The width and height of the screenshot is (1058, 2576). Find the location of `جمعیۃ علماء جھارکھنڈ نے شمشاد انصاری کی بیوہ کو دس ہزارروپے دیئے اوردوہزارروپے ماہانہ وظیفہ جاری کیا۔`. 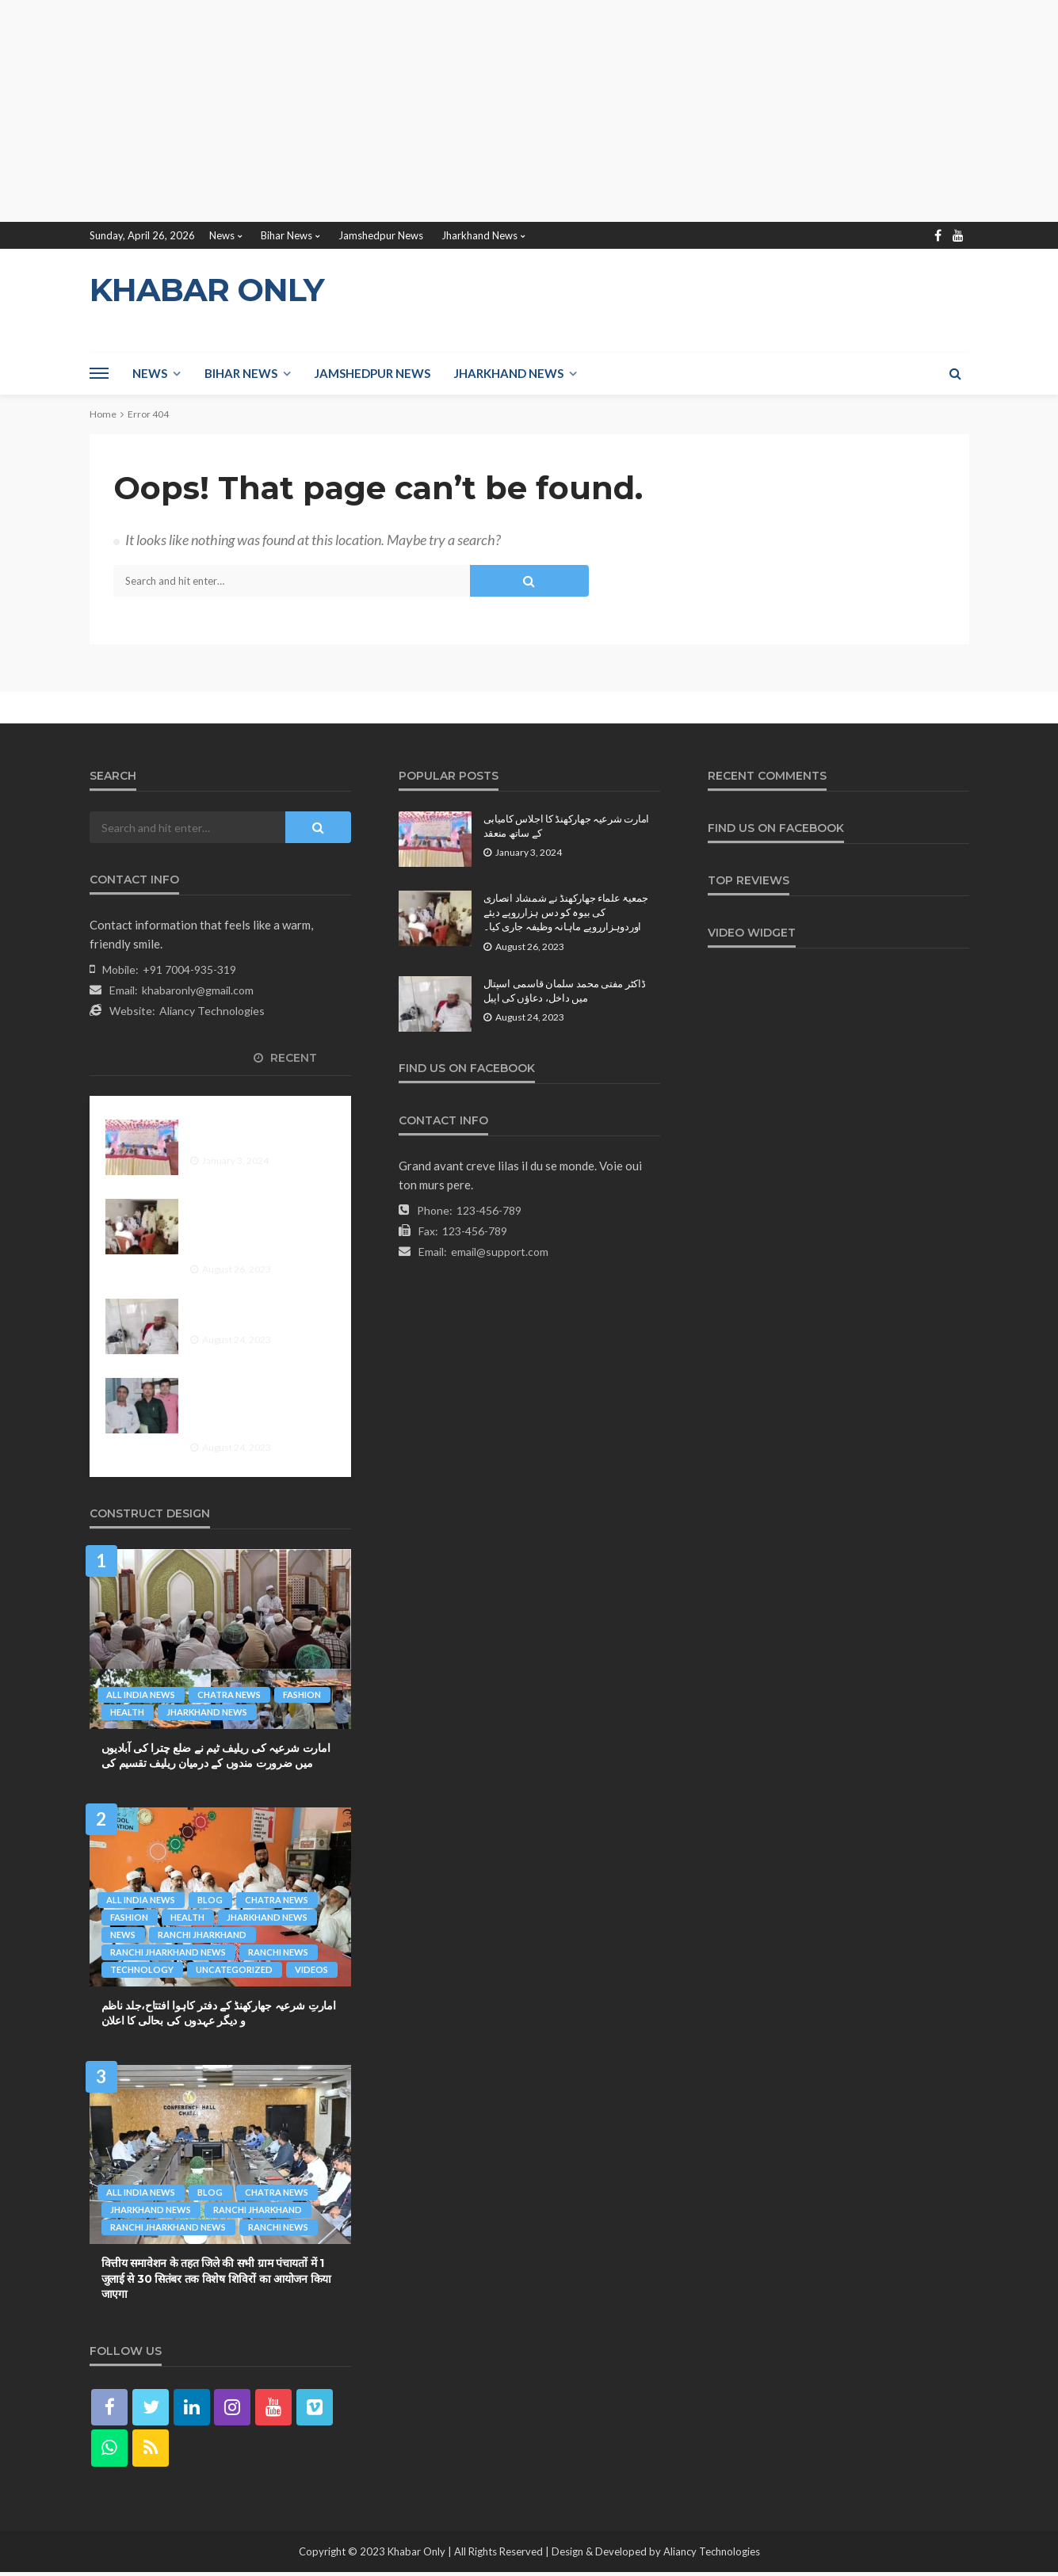

جمعیۃ علماء جھارکھنڈ نے شمشاد انصاری کی بیوہ کو دس ہزارروپے دیئے اوردوہزارروپے ماہانہ وظیفہ جاری کیا۔ is located at coordinates (257, 1228).